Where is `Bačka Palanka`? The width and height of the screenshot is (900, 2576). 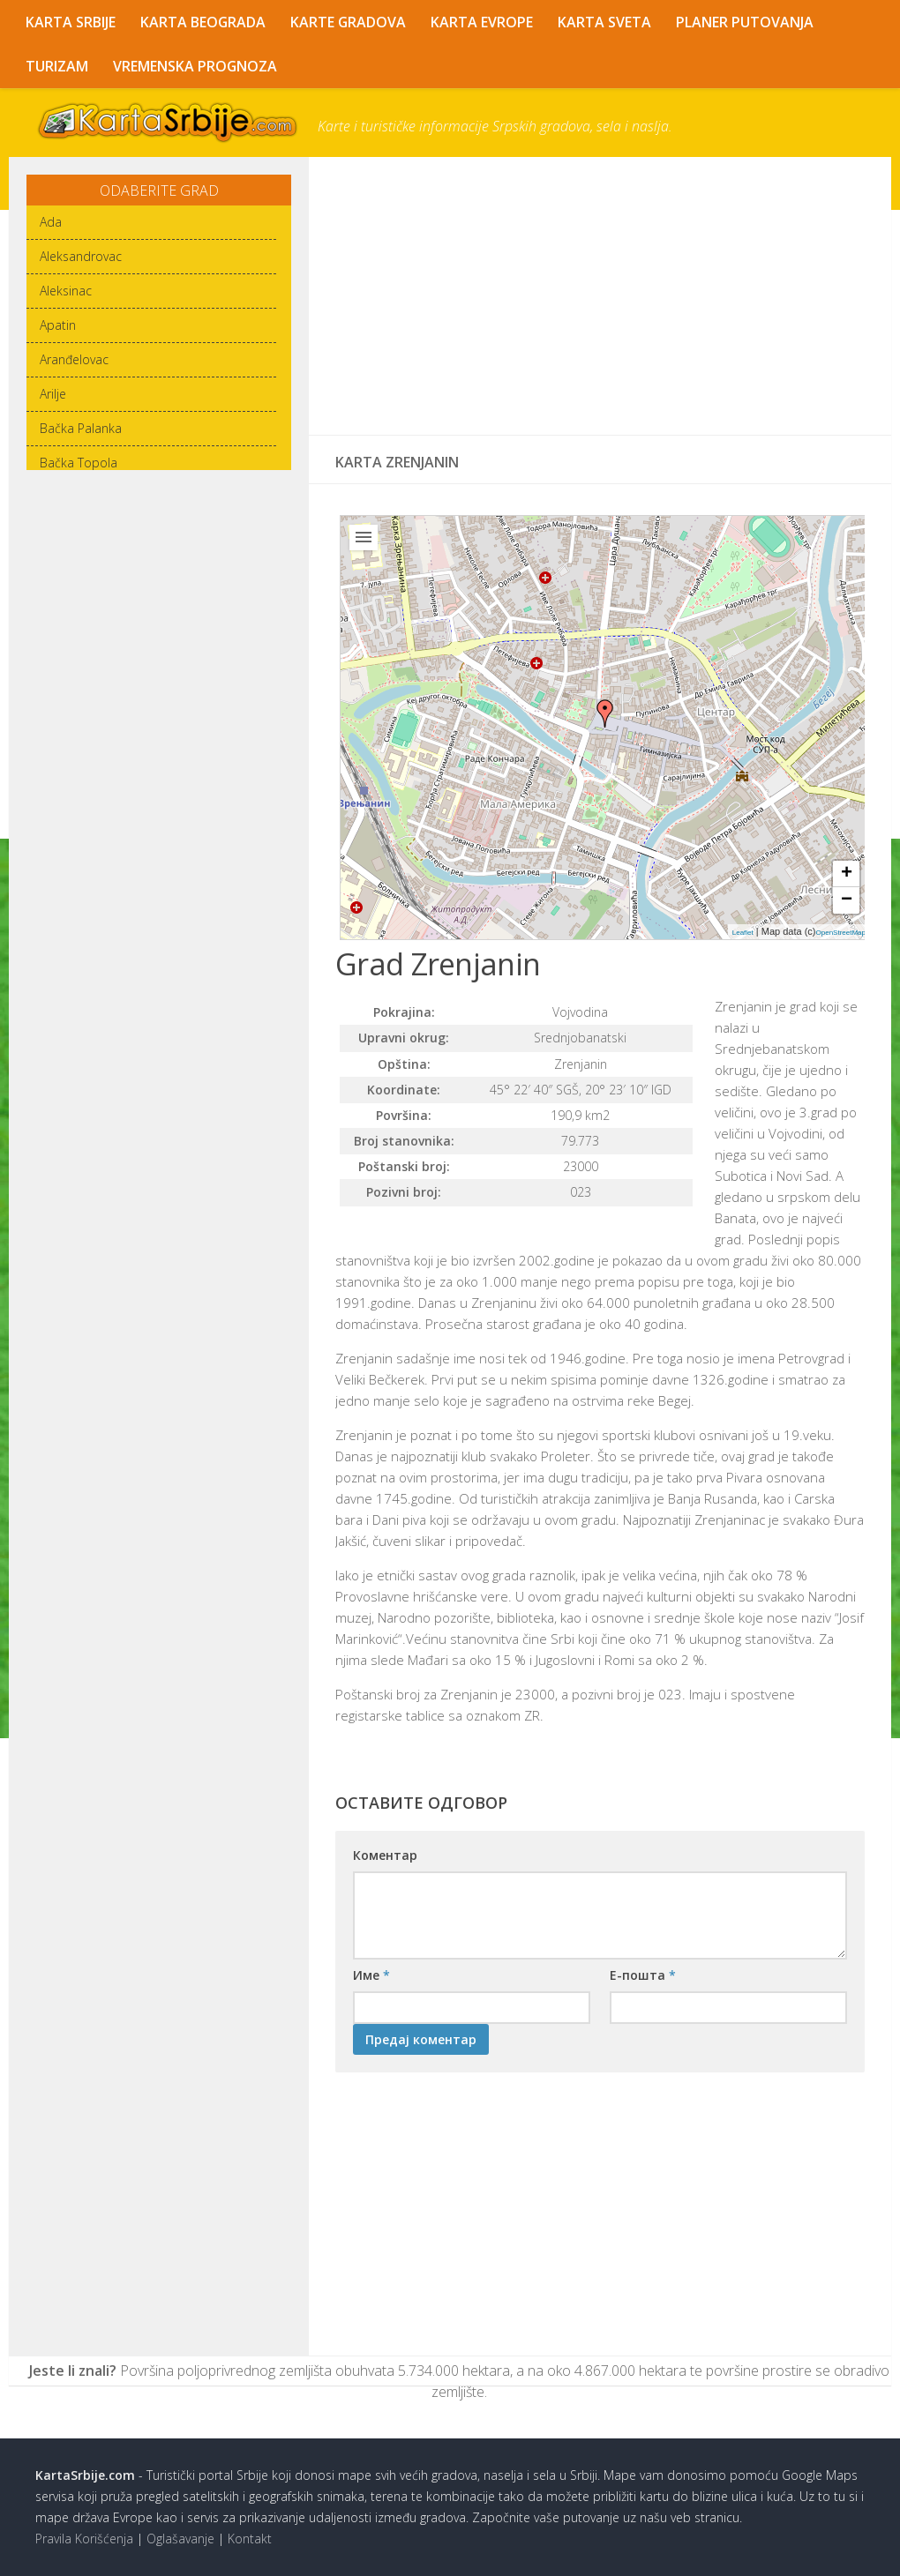 Bačka Palanka is located at coordinates (81, 428).